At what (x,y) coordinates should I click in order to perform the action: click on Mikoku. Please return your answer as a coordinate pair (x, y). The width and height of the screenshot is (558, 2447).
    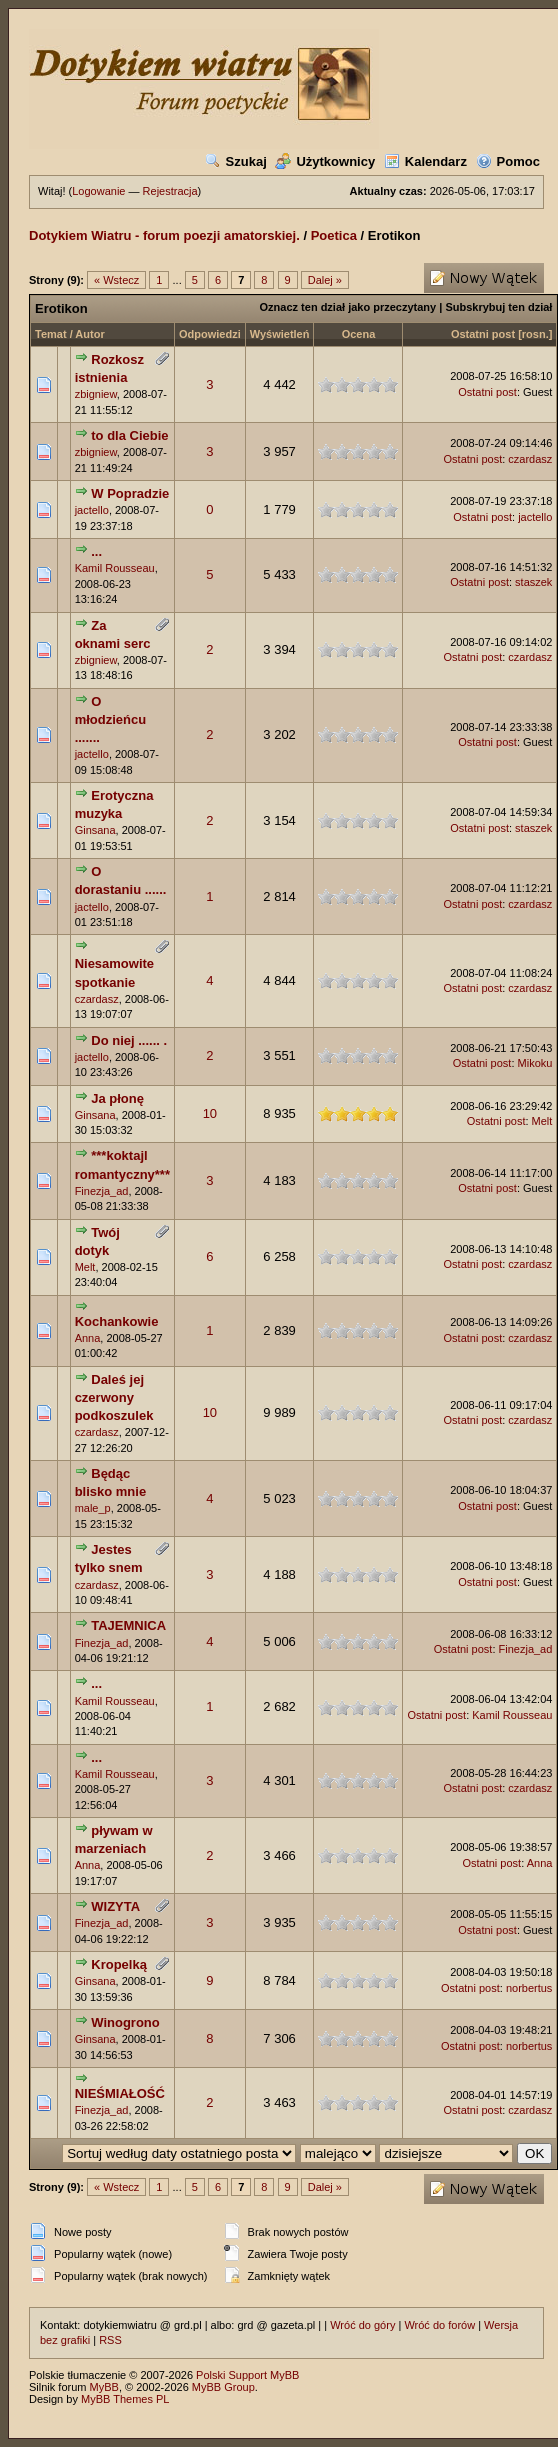
    Looking at the image, I should click on (535, 1063).